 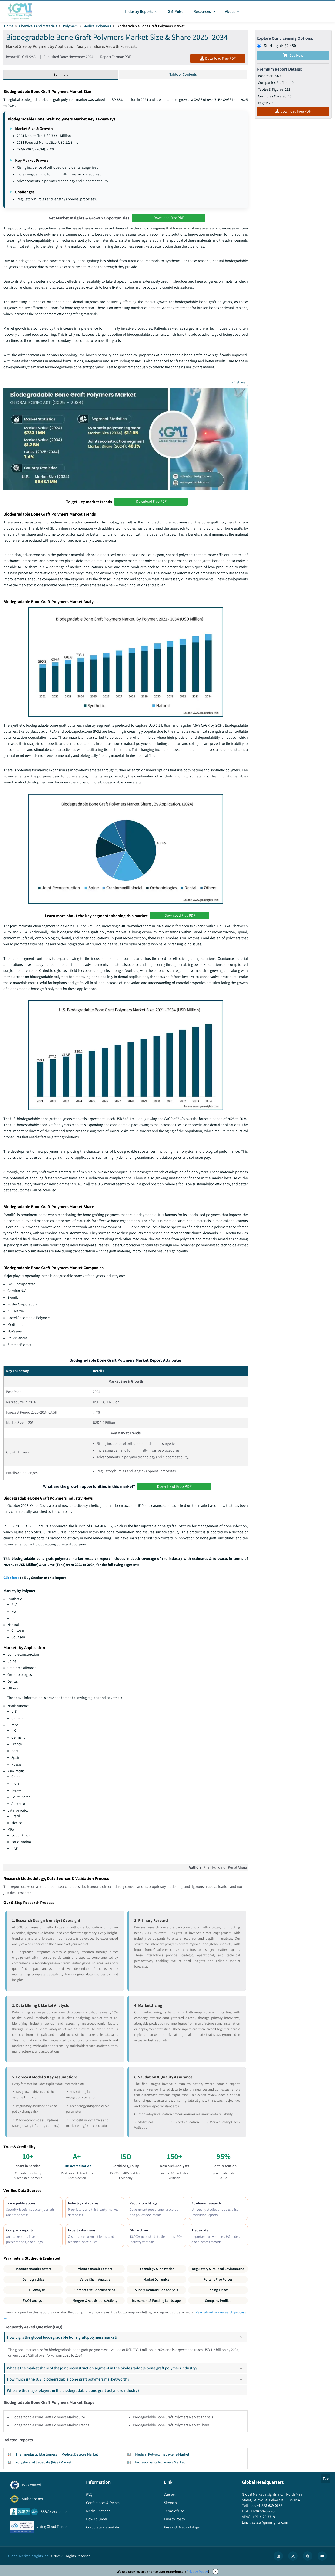 I want to click on sales@gminsights.com, so click(x=269, y=2522).